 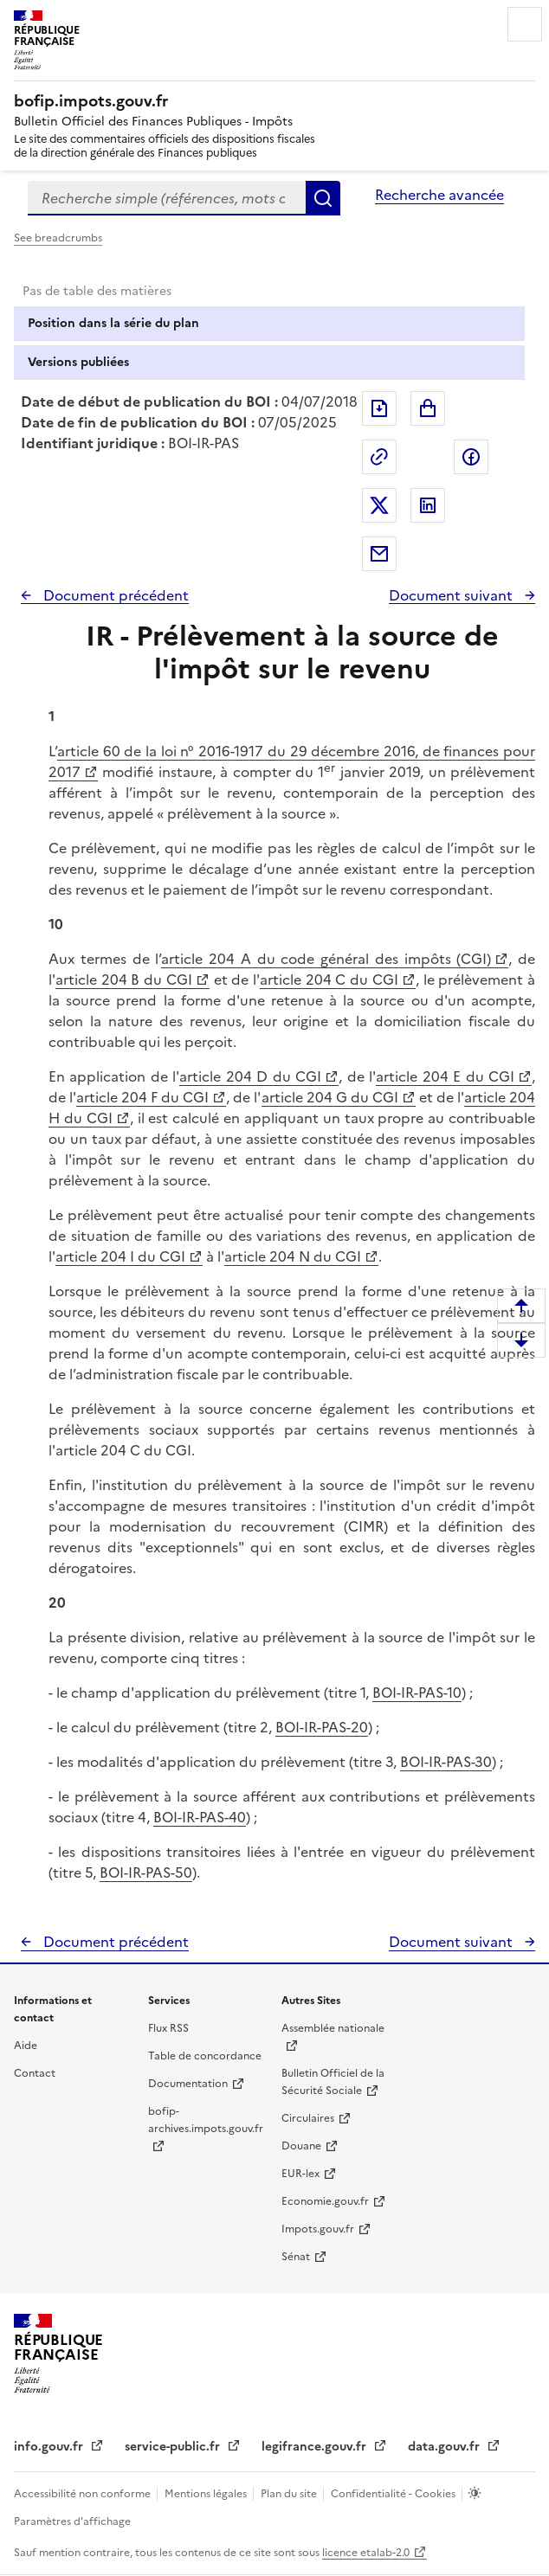 I want to click on bofip-archives.impots.gouv.fr [bofip-archives.impots.gouv.fr - nouvelle fenêtre], so click(x=205, y=2120).